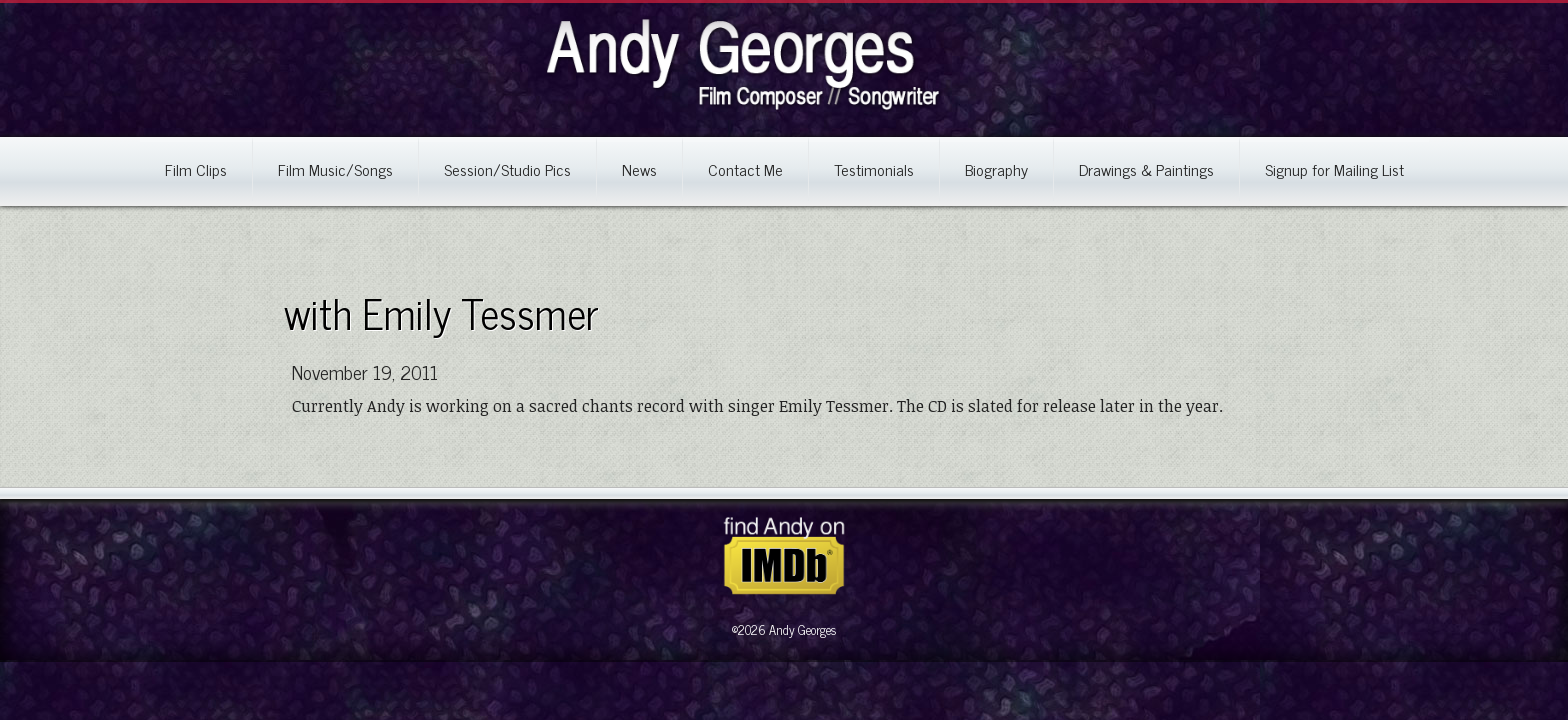 This screenshot has height=720, width=1568. Describe the element at coordinates (1334, 169) in the screenshot. I see `Signup for Mailing List` at that location.